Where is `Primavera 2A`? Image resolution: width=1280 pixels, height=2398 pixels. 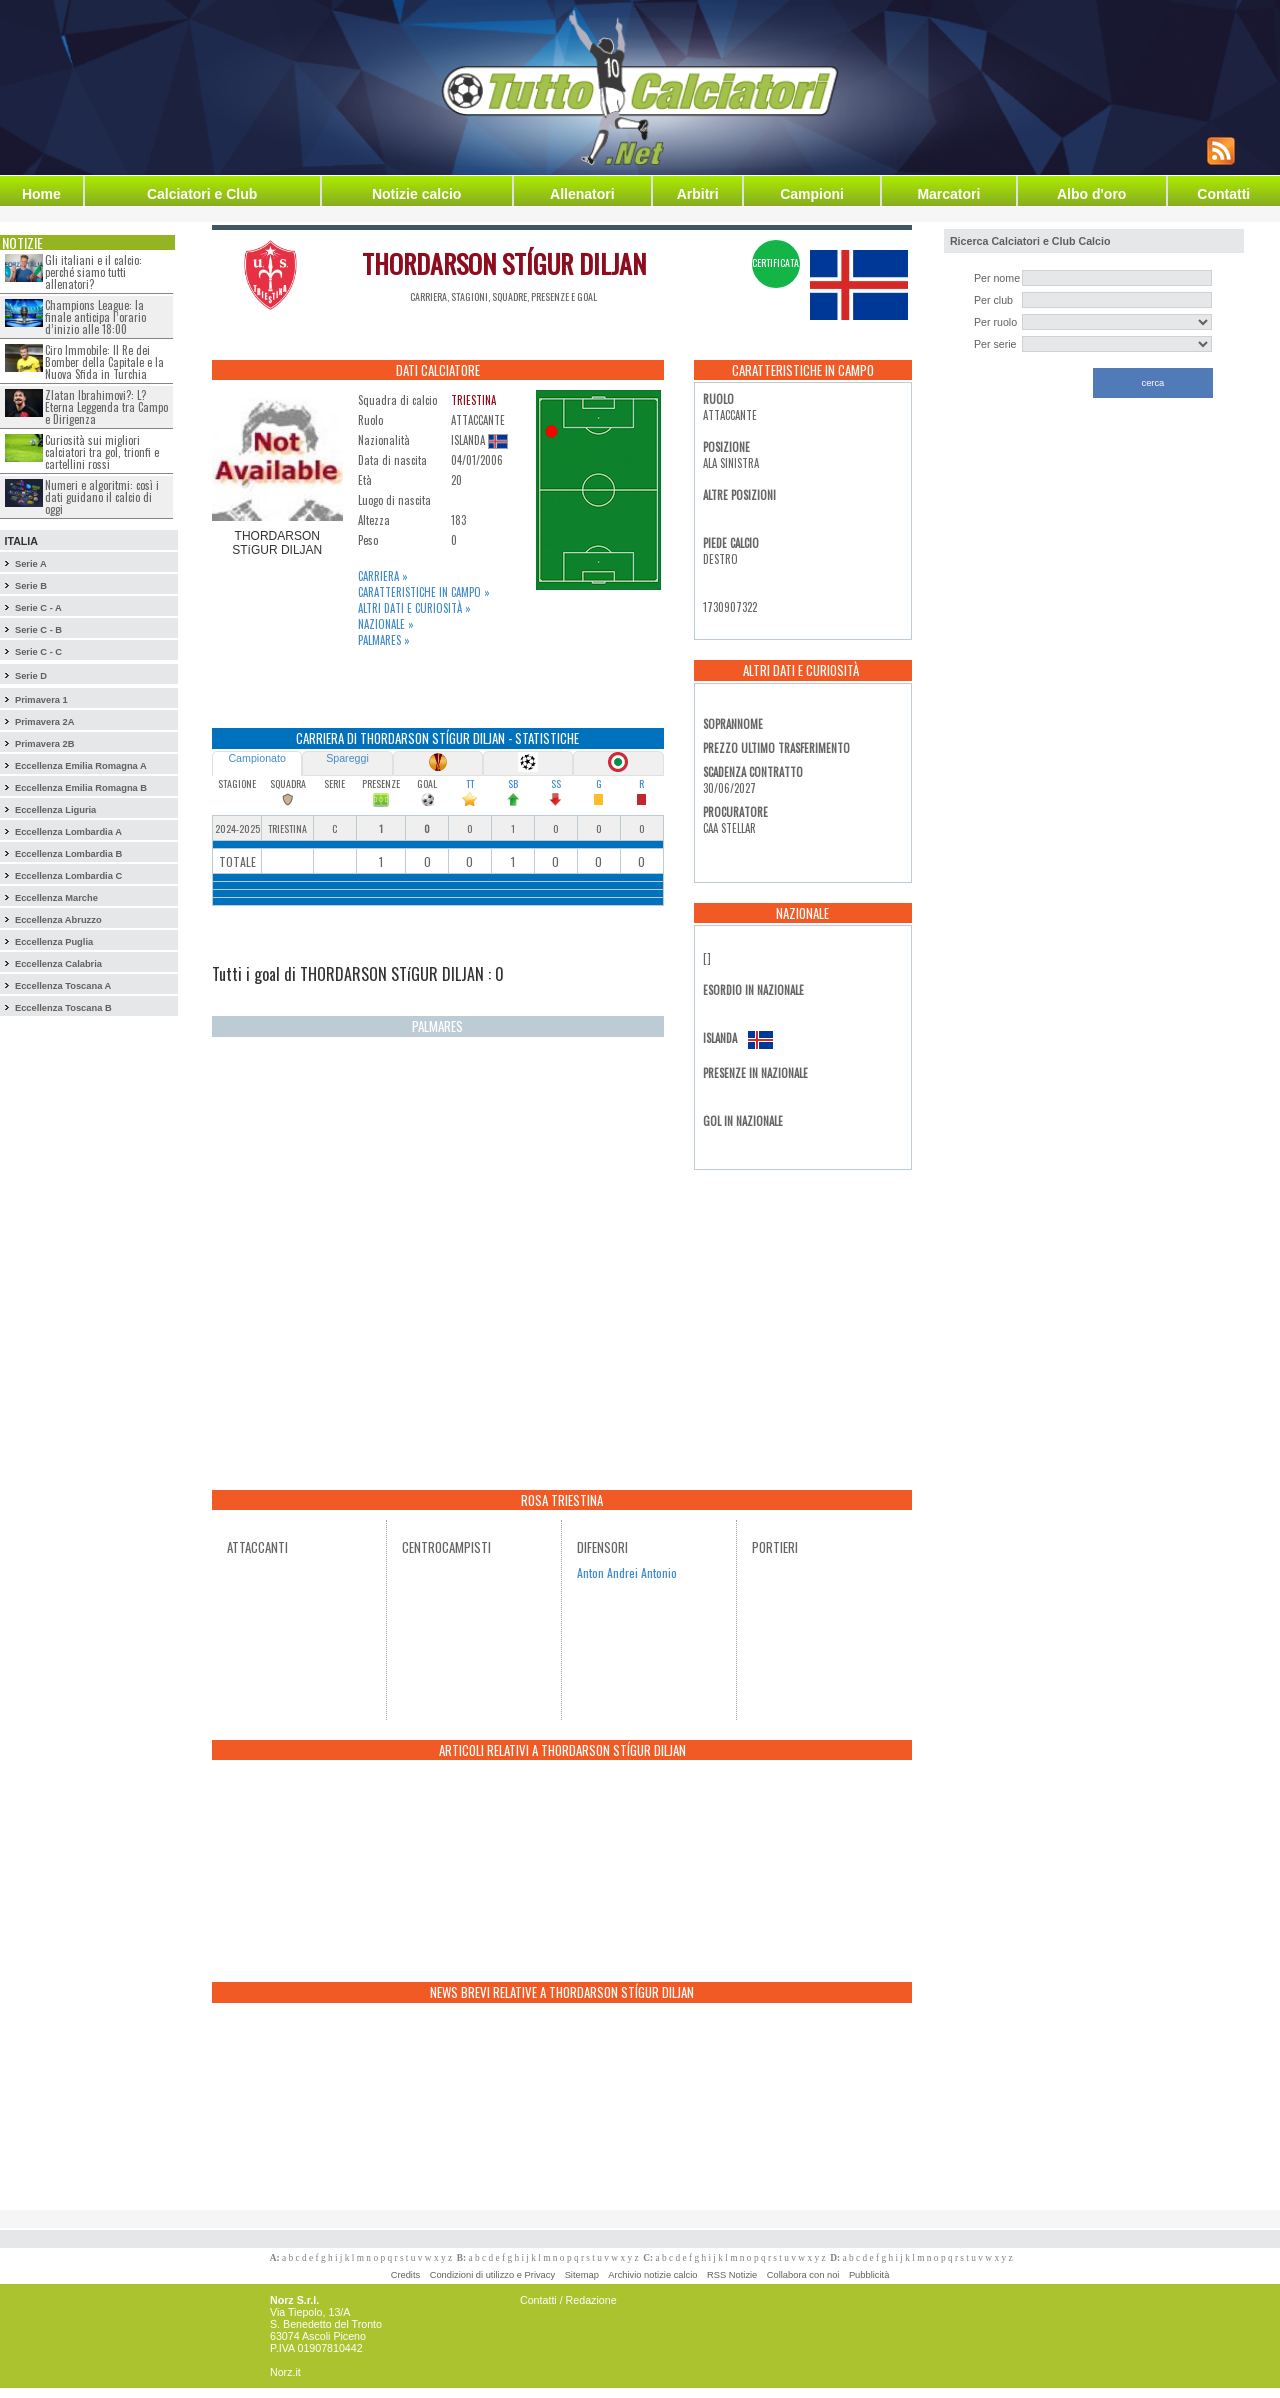
Primavera 2A is located at coordinates (45, 722).